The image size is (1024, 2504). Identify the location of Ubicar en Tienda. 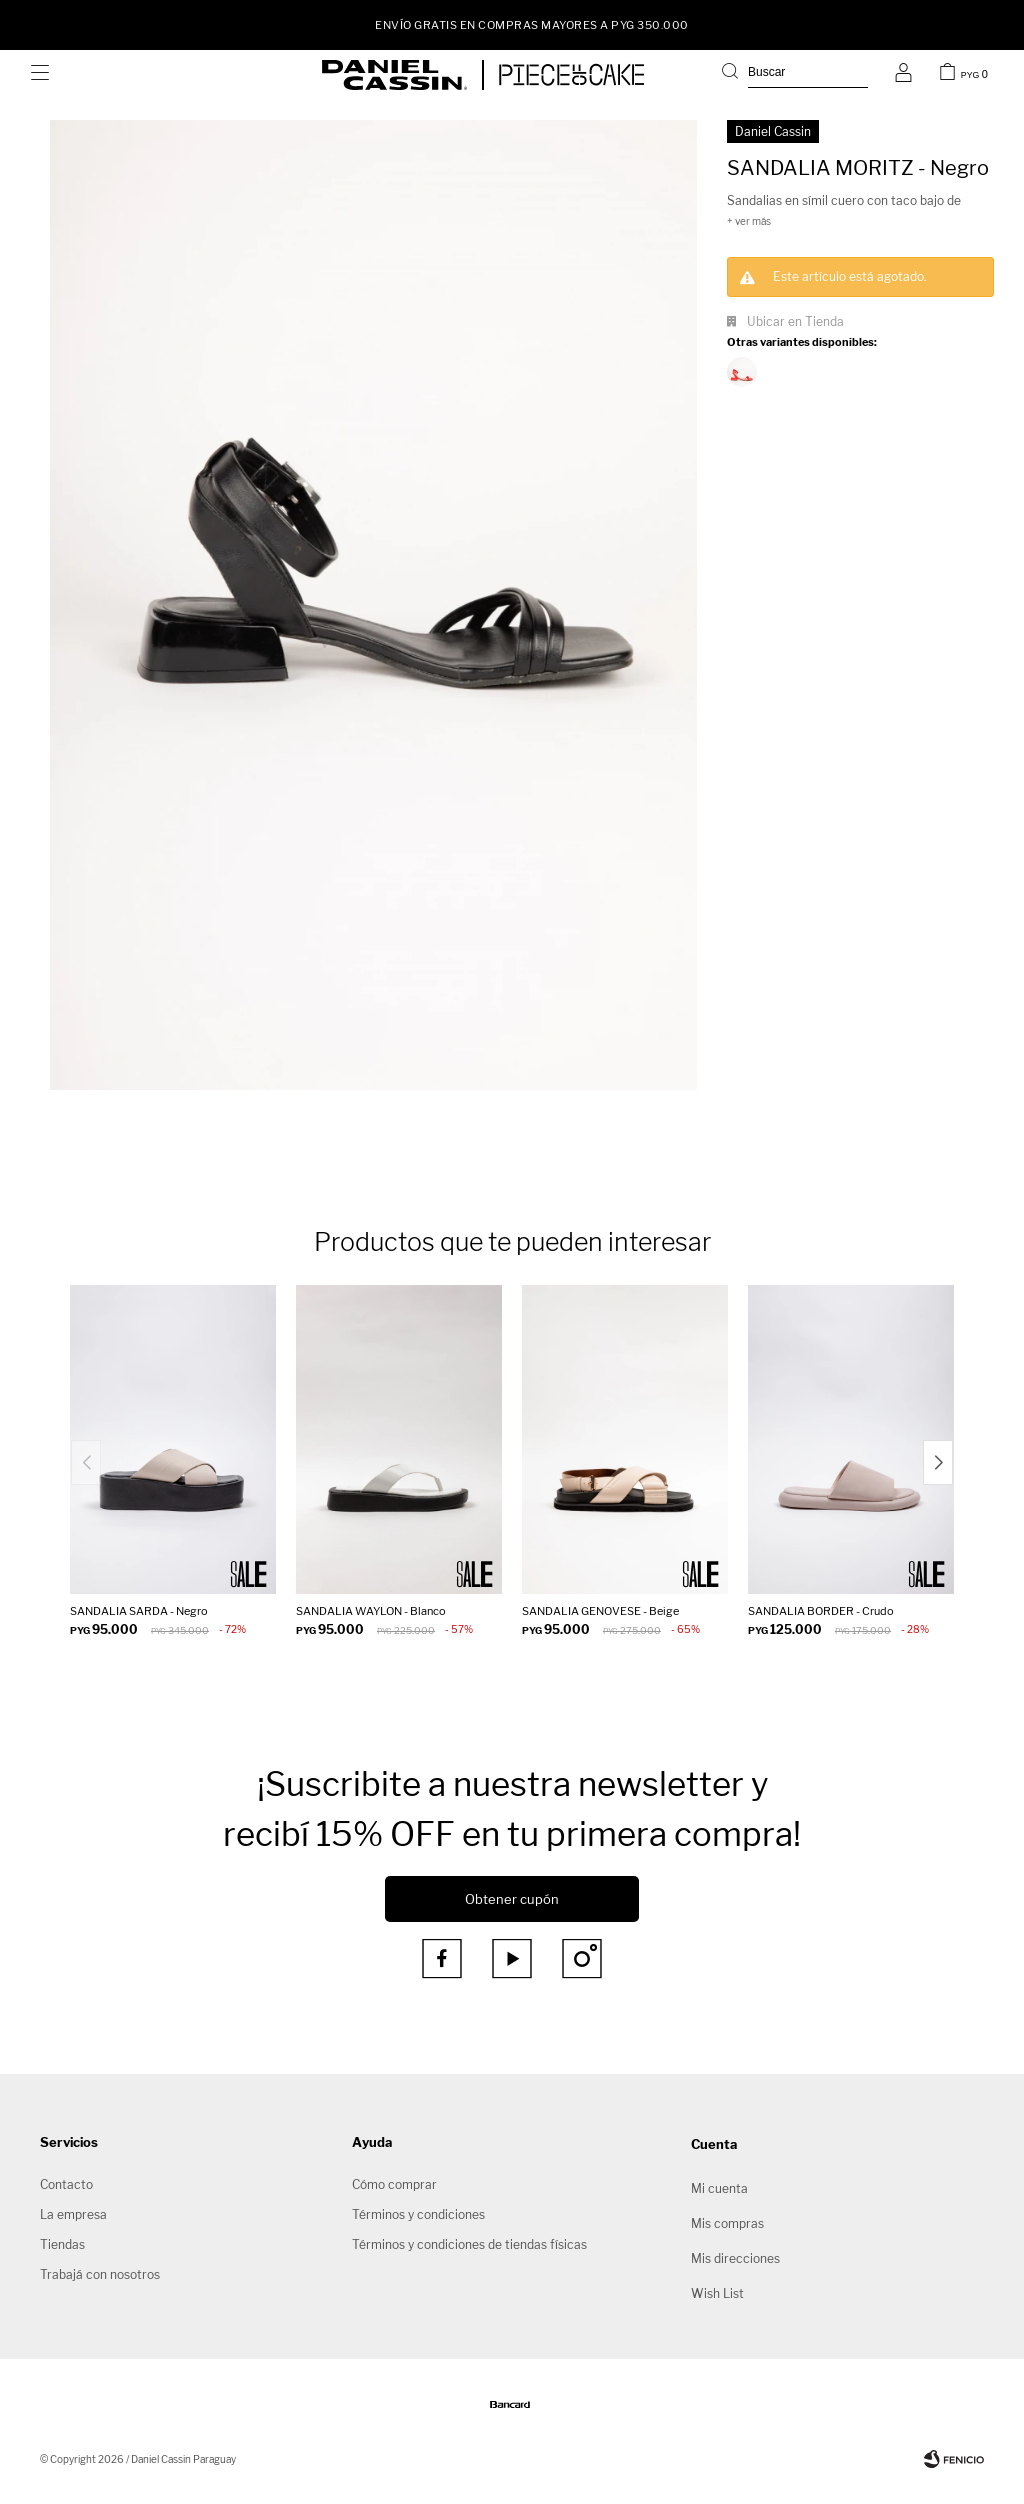
(795, 321).